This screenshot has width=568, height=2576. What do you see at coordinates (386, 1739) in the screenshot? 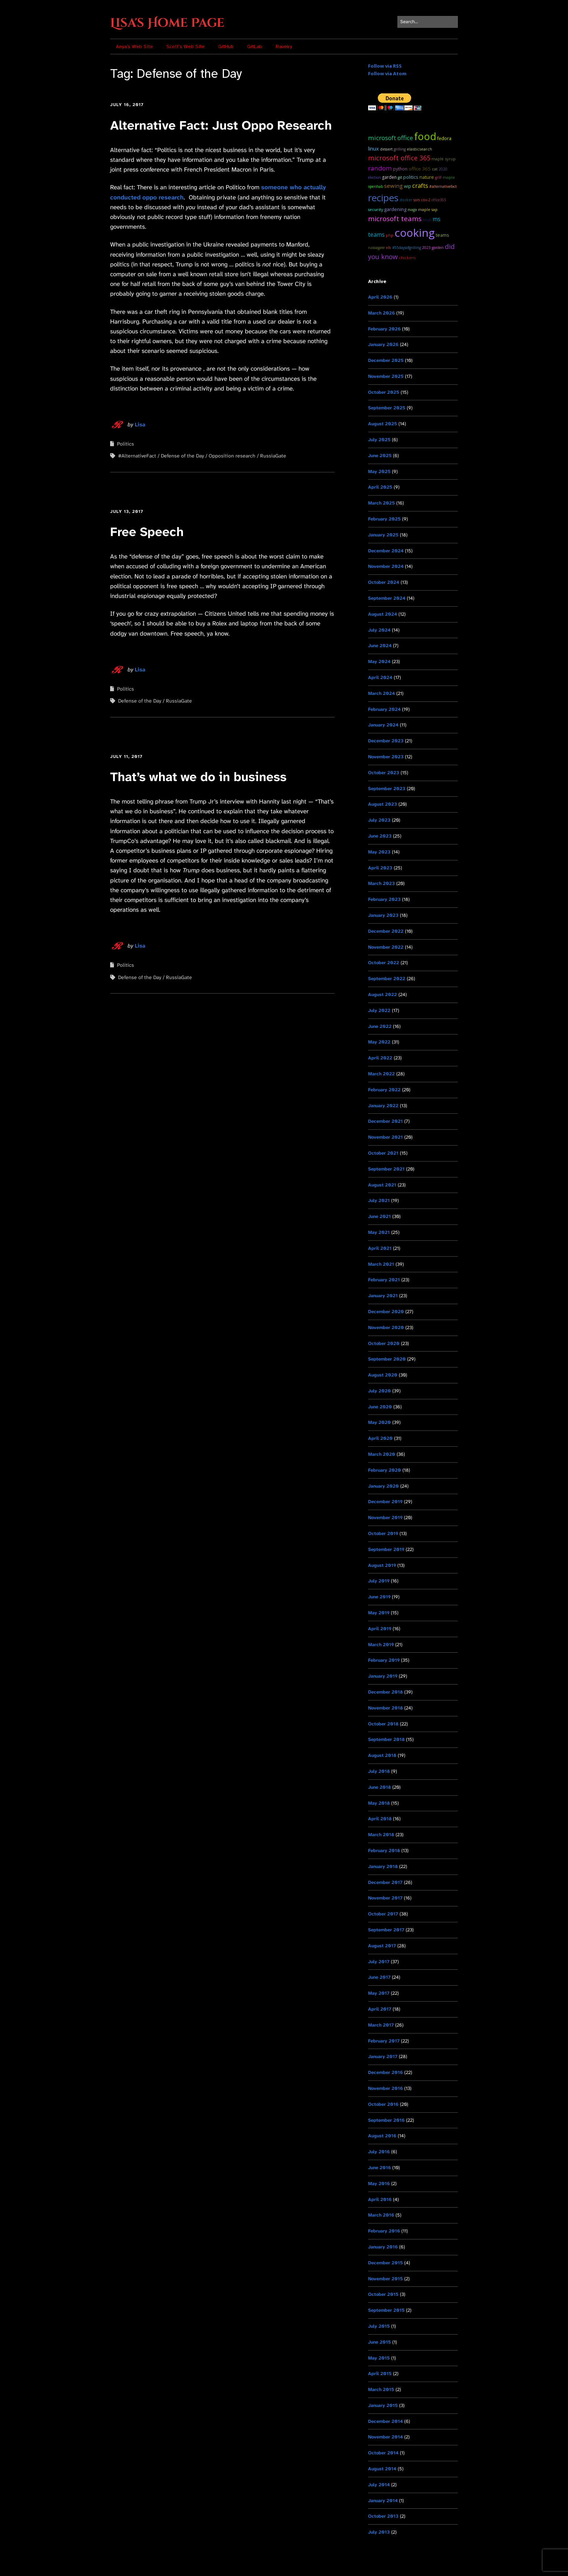
I see `September 2018` at bounding box center [386, 1739].